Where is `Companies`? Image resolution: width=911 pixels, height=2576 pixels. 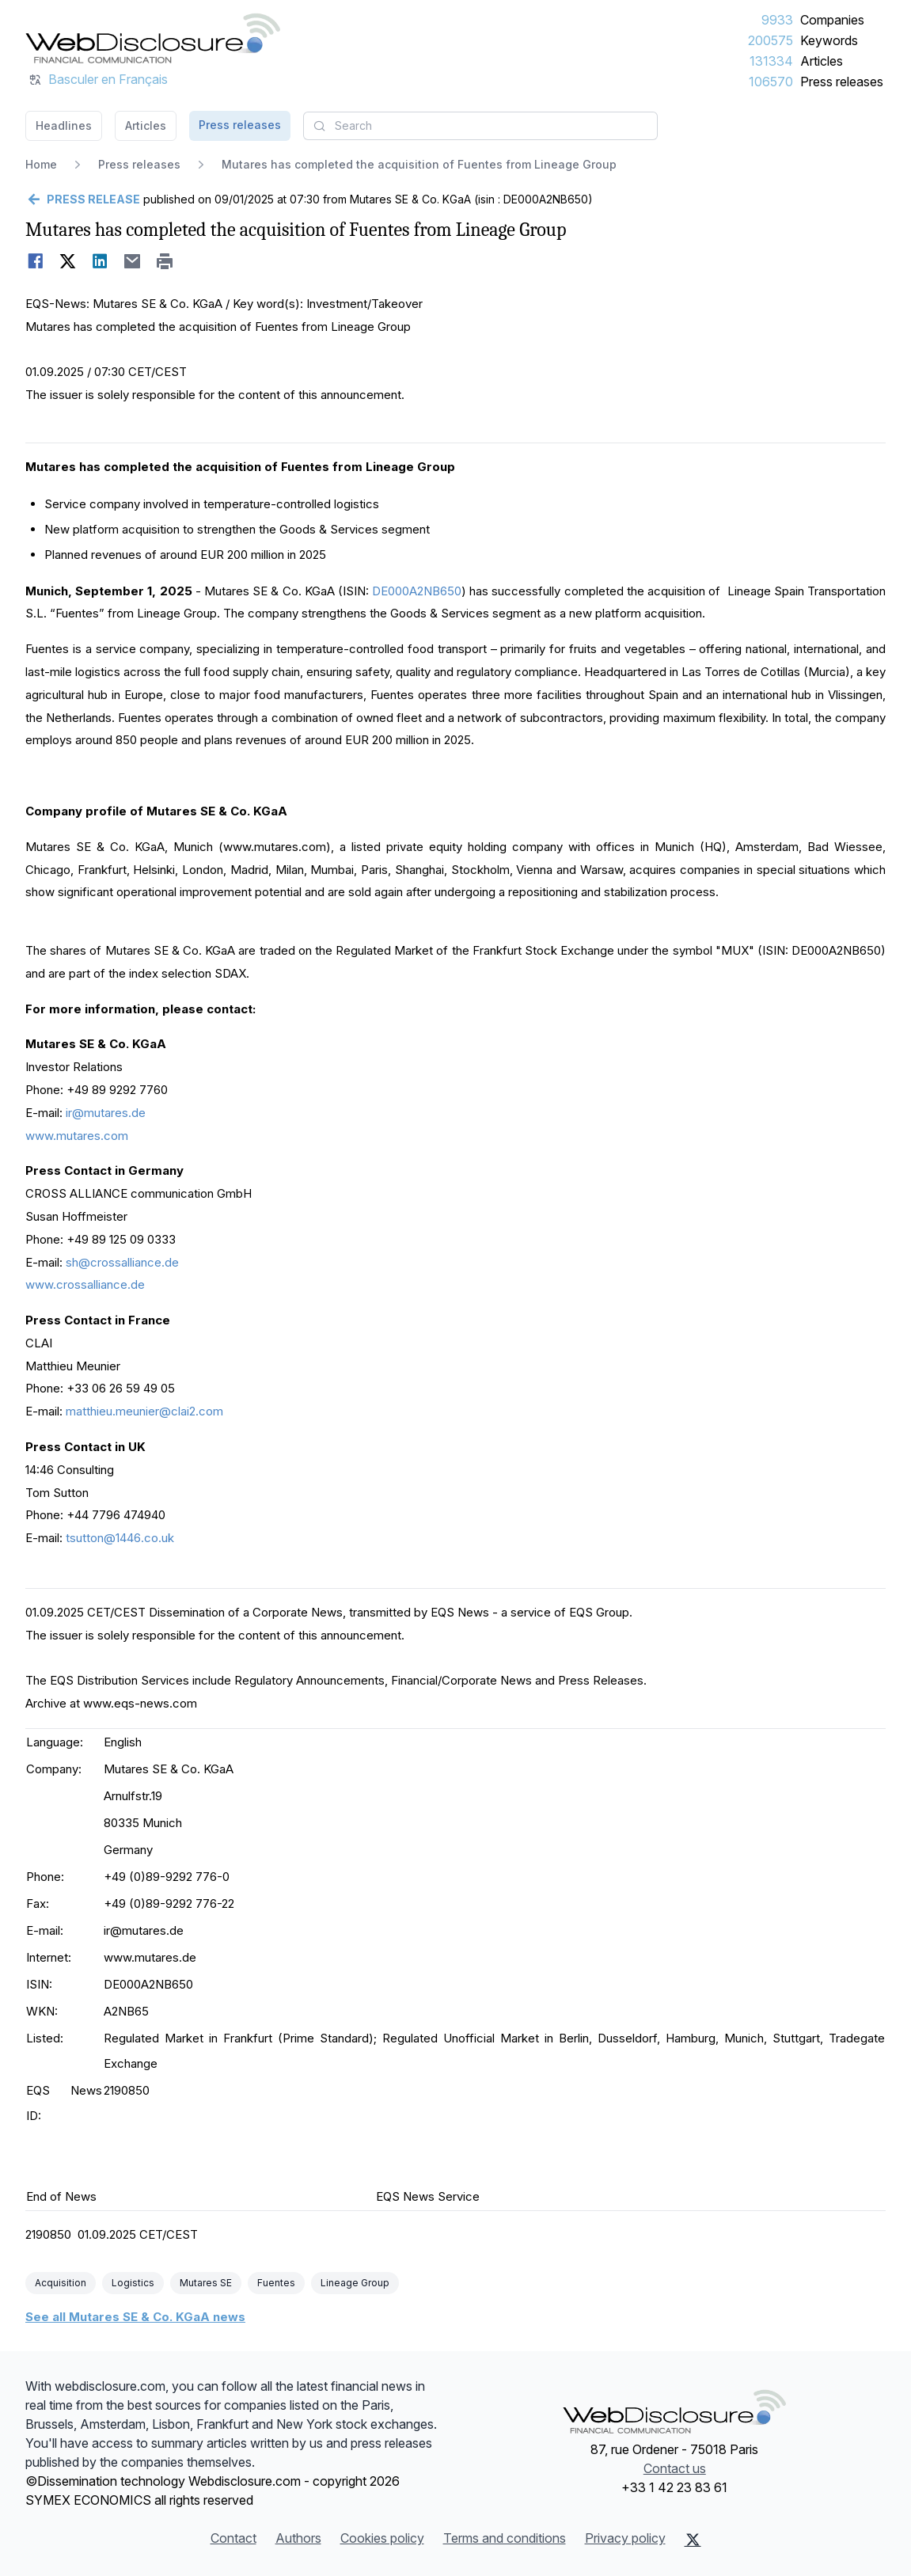
Companies is located at coordinates (832, 20).